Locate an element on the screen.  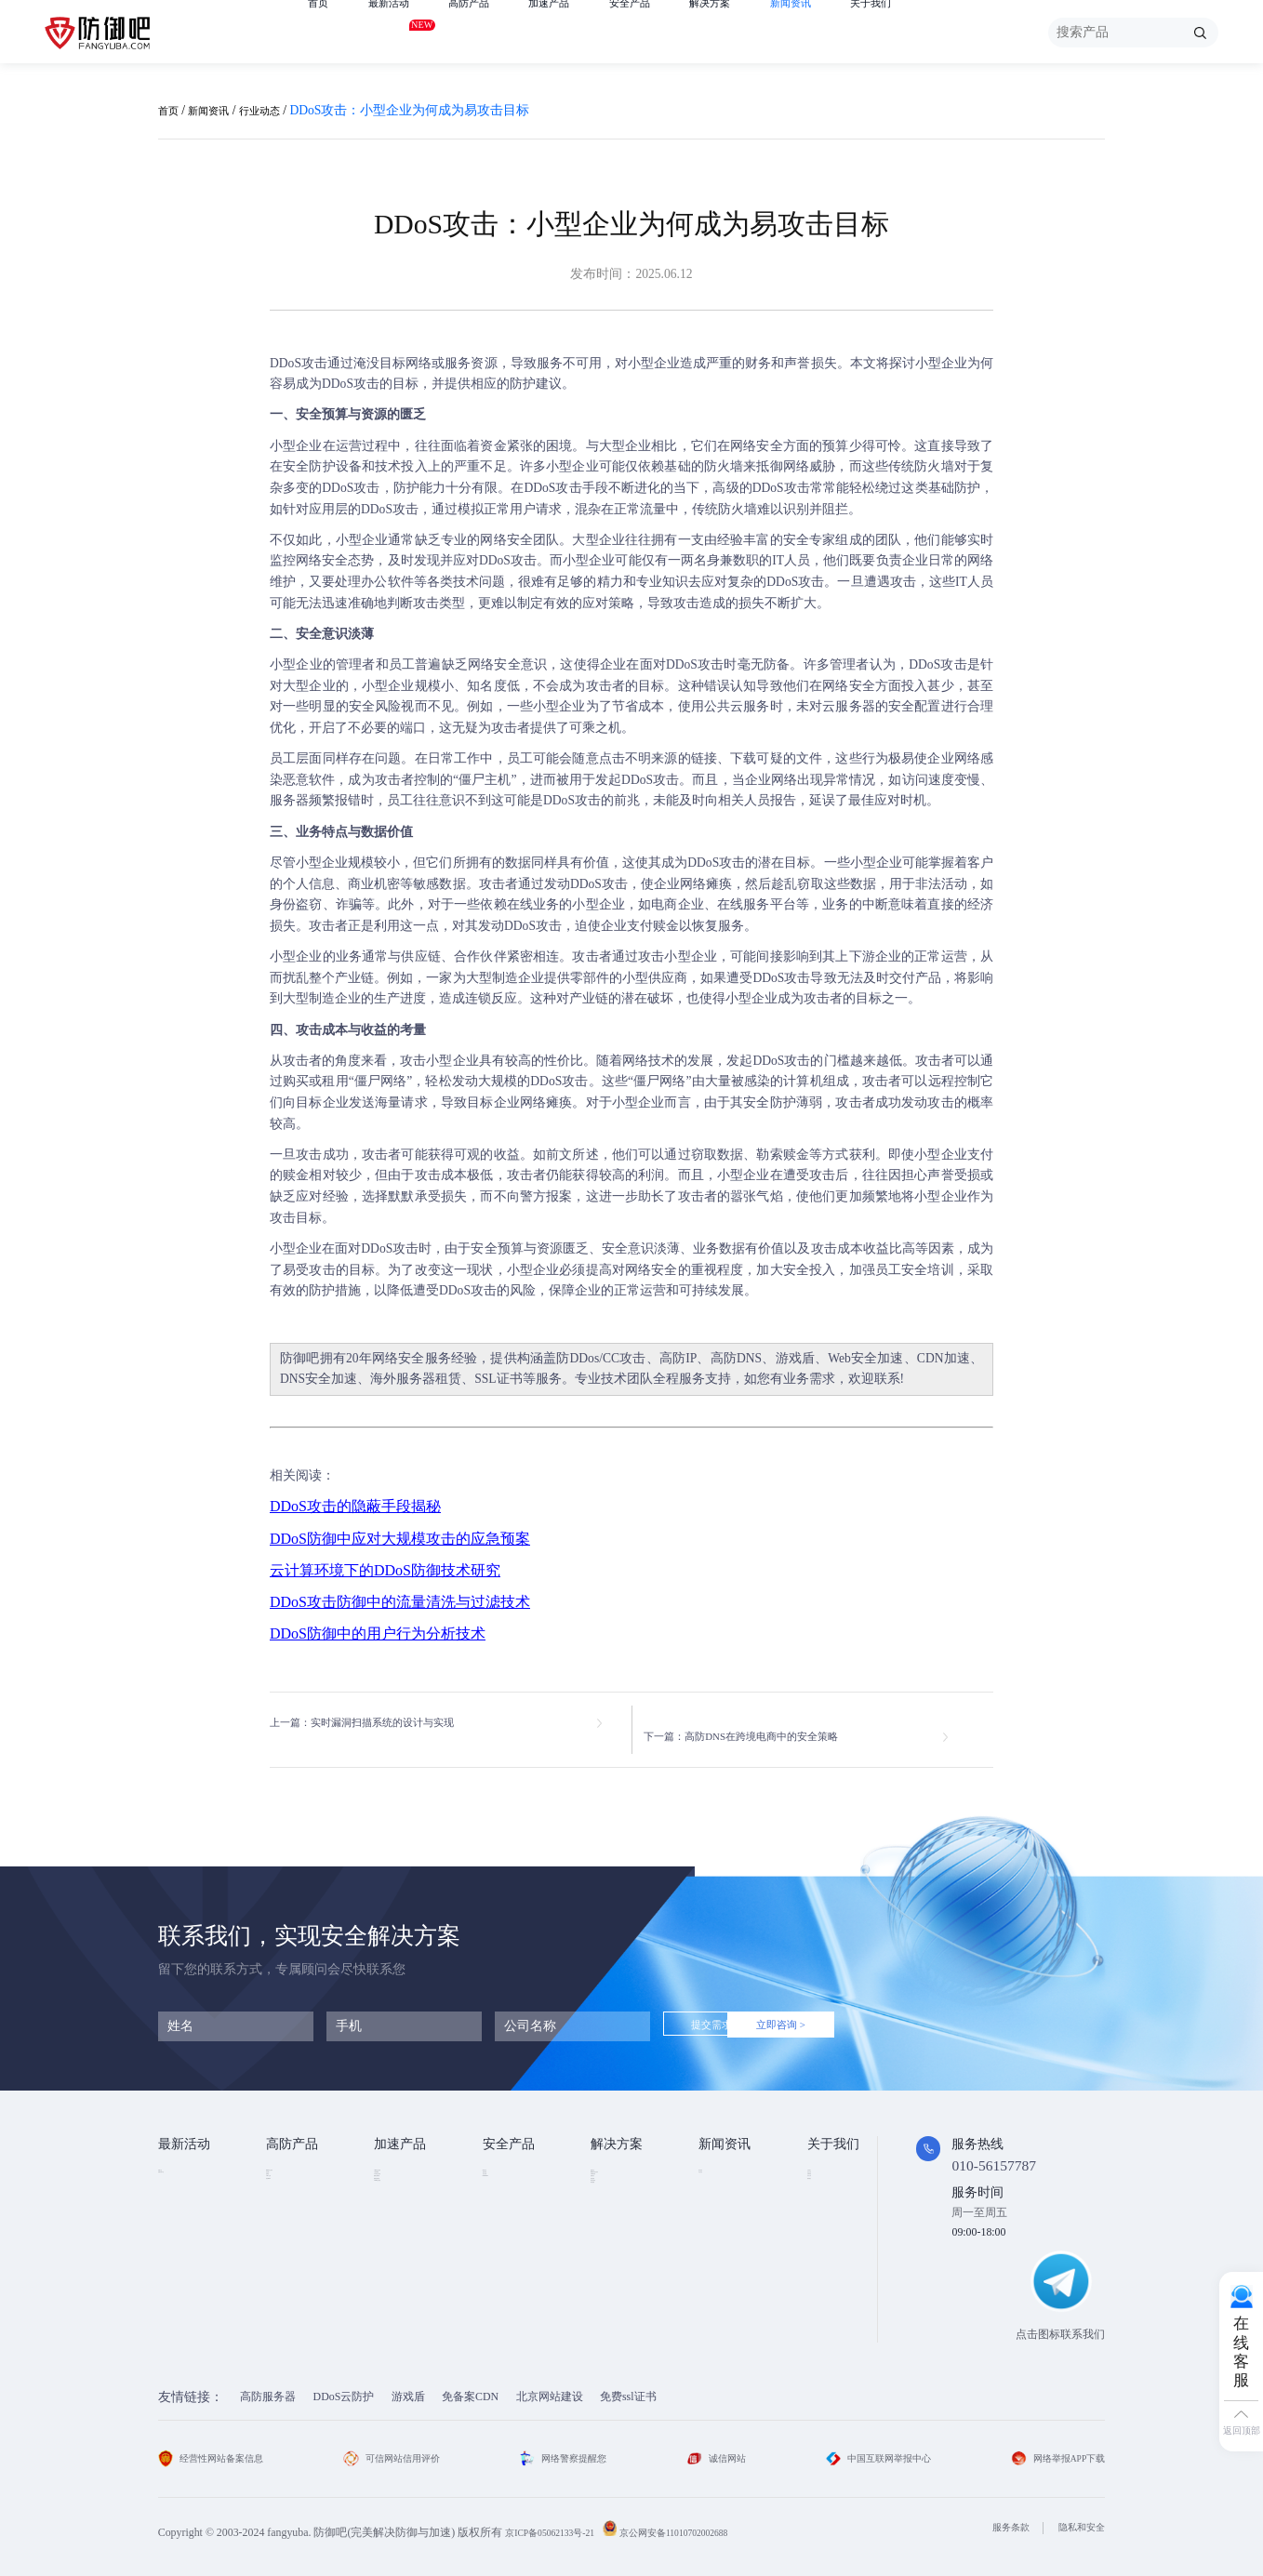
诚信网站 is located at coordinates (714, 2446).